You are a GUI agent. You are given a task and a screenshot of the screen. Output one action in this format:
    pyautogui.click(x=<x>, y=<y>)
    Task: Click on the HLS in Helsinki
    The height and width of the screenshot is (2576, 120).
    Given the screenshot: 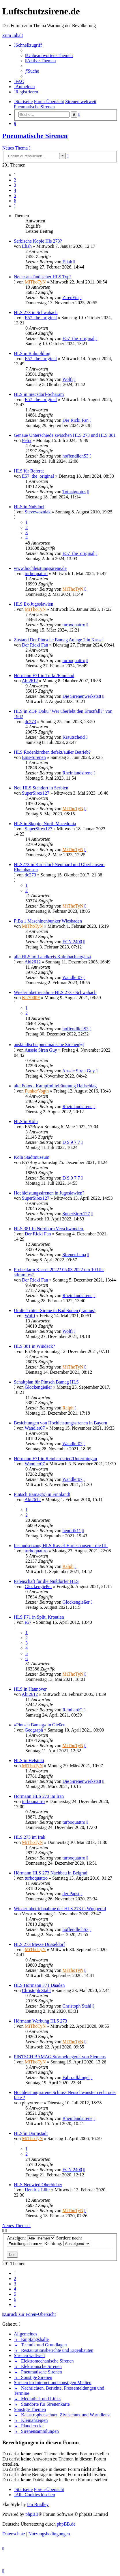 What is the action you would take?
    pyautogui.click(x=29, y=1760)
    